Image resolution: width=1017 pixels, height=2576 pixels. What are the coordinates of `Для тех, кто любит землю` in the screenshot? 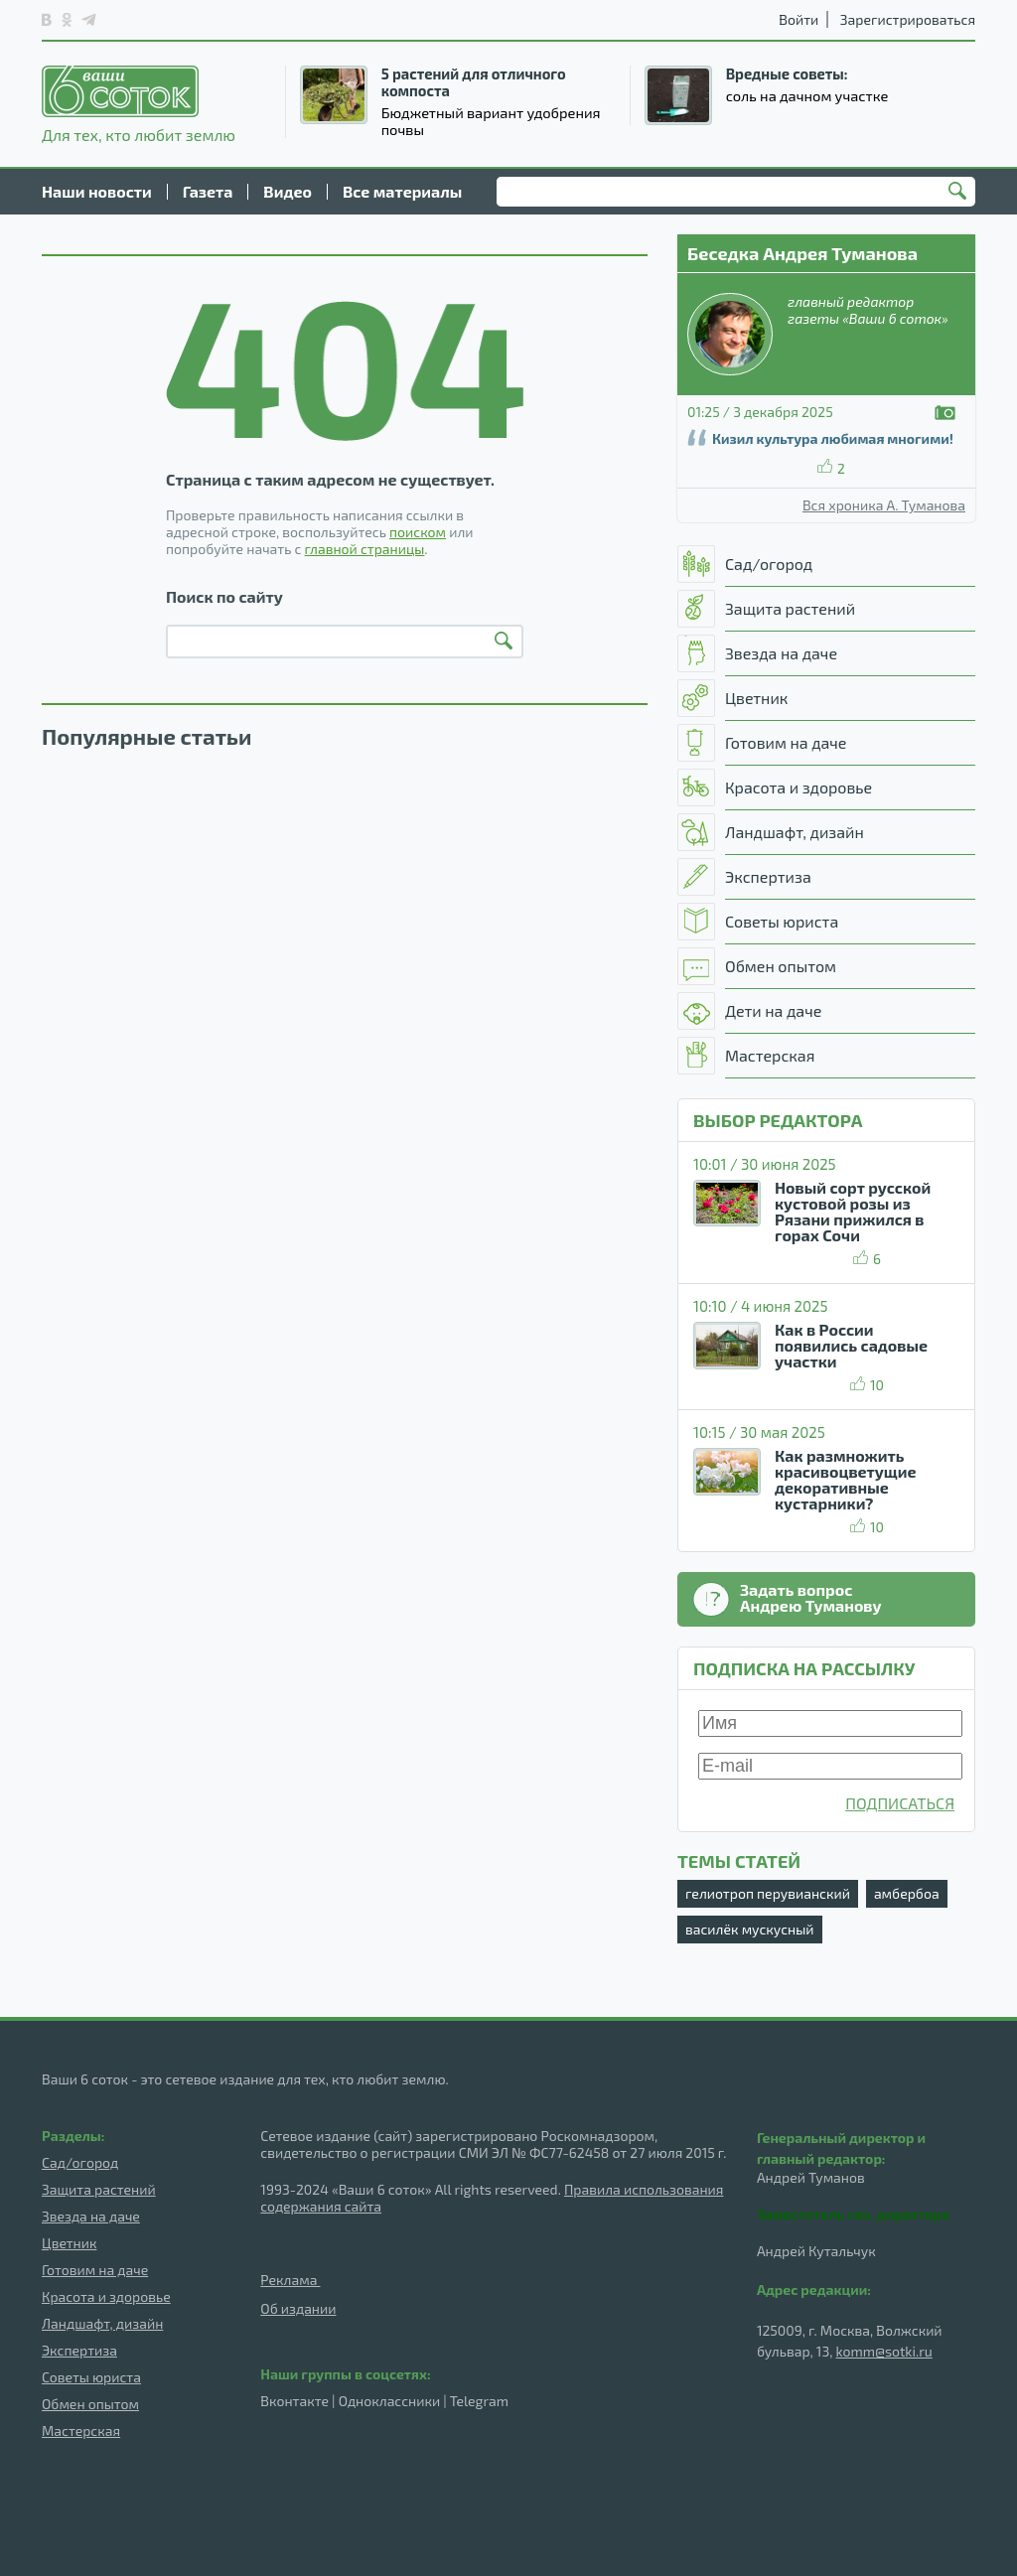 It's located at (138, 104).